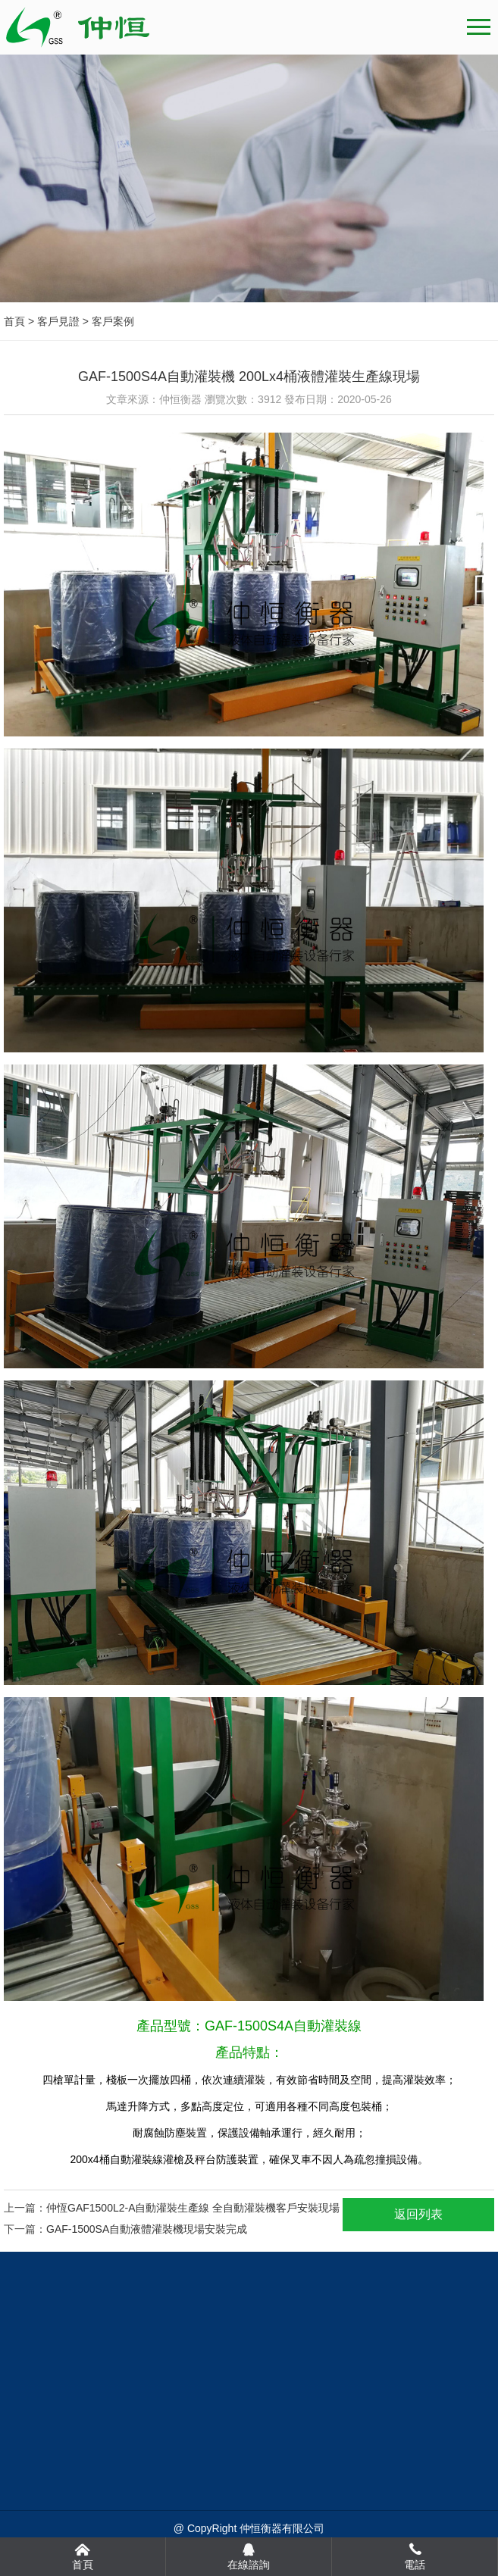 This screenshot has width=498, height=2576. What do you see at coordinates (418, 2214) in the screenshot?
I see `返回列表` at bounding box center [418, 2214].